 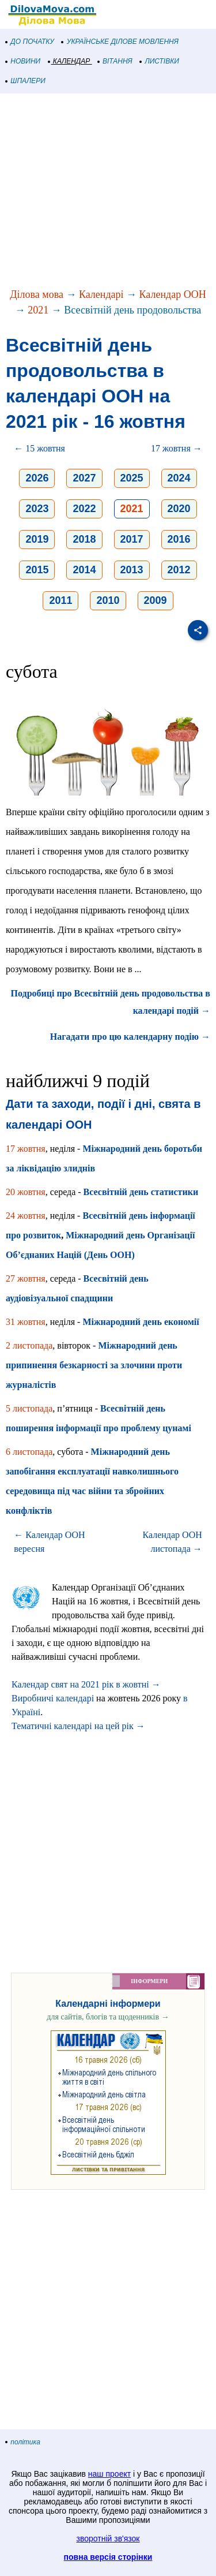 What do you see at coordinates (131, 570) in the screenshot?
I see `2013` at bounding box center [131, 570].